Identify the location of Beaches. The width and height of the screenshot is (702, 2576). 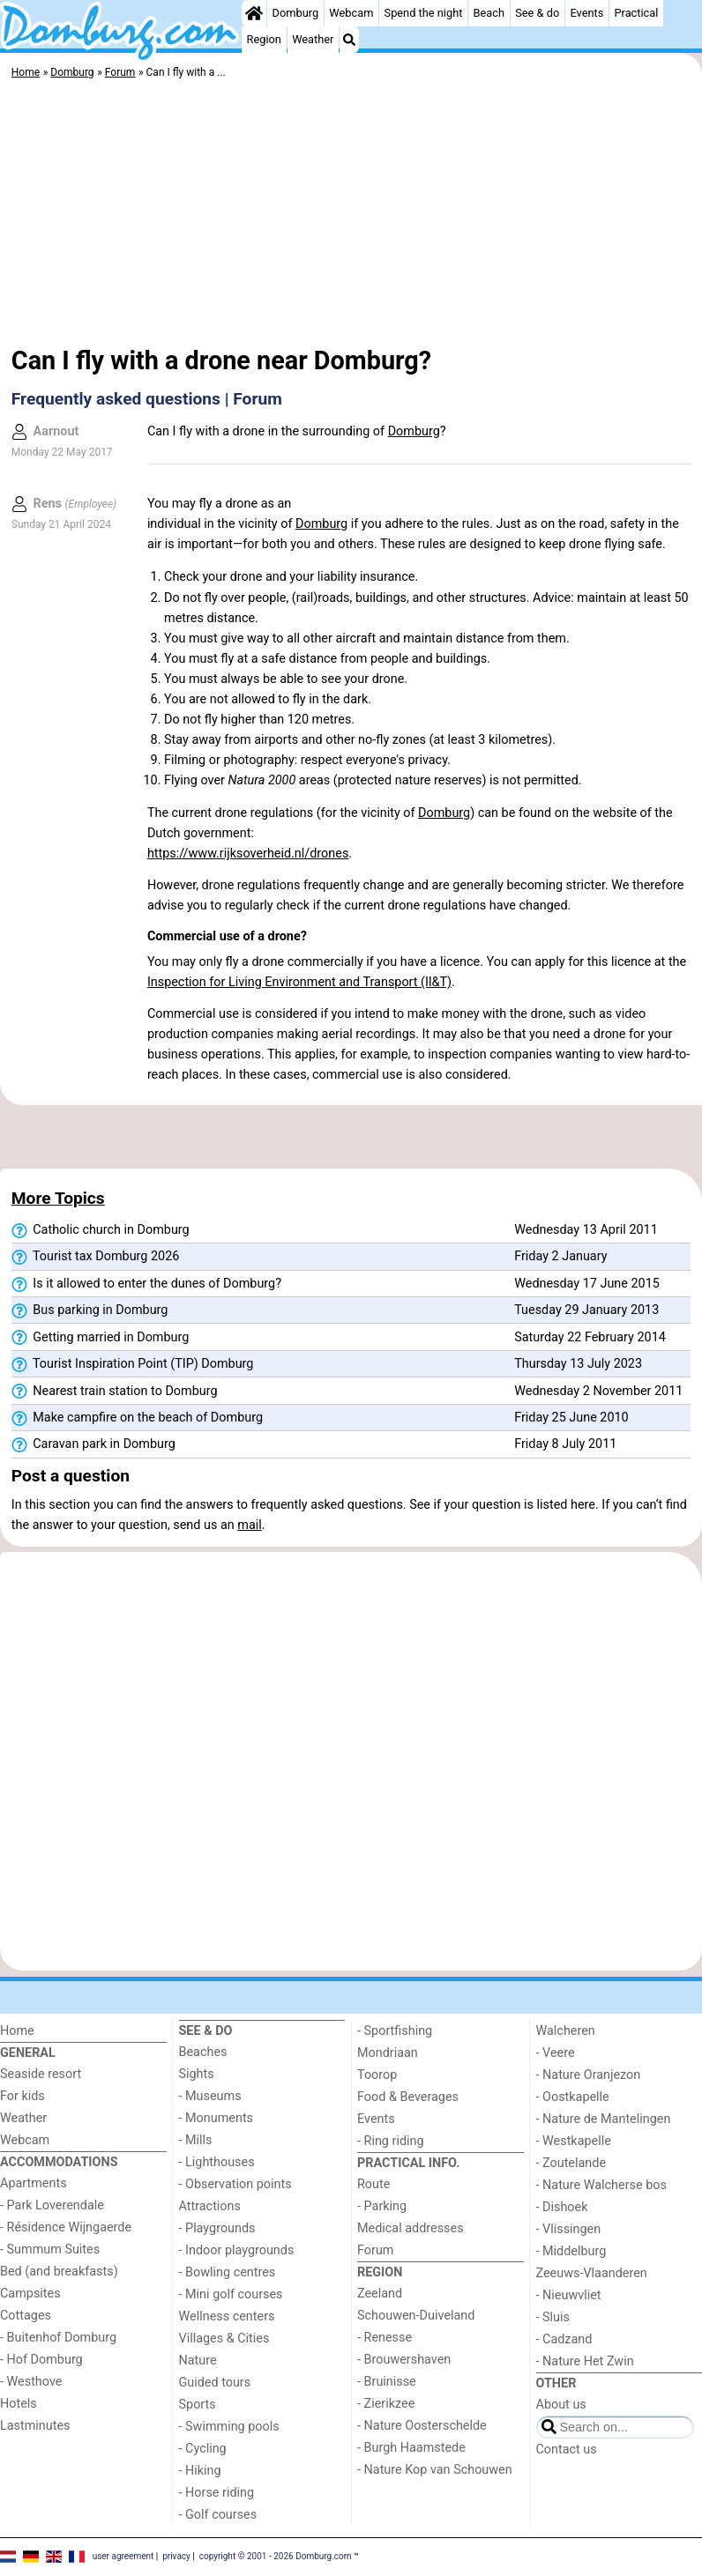
(203, 2052).